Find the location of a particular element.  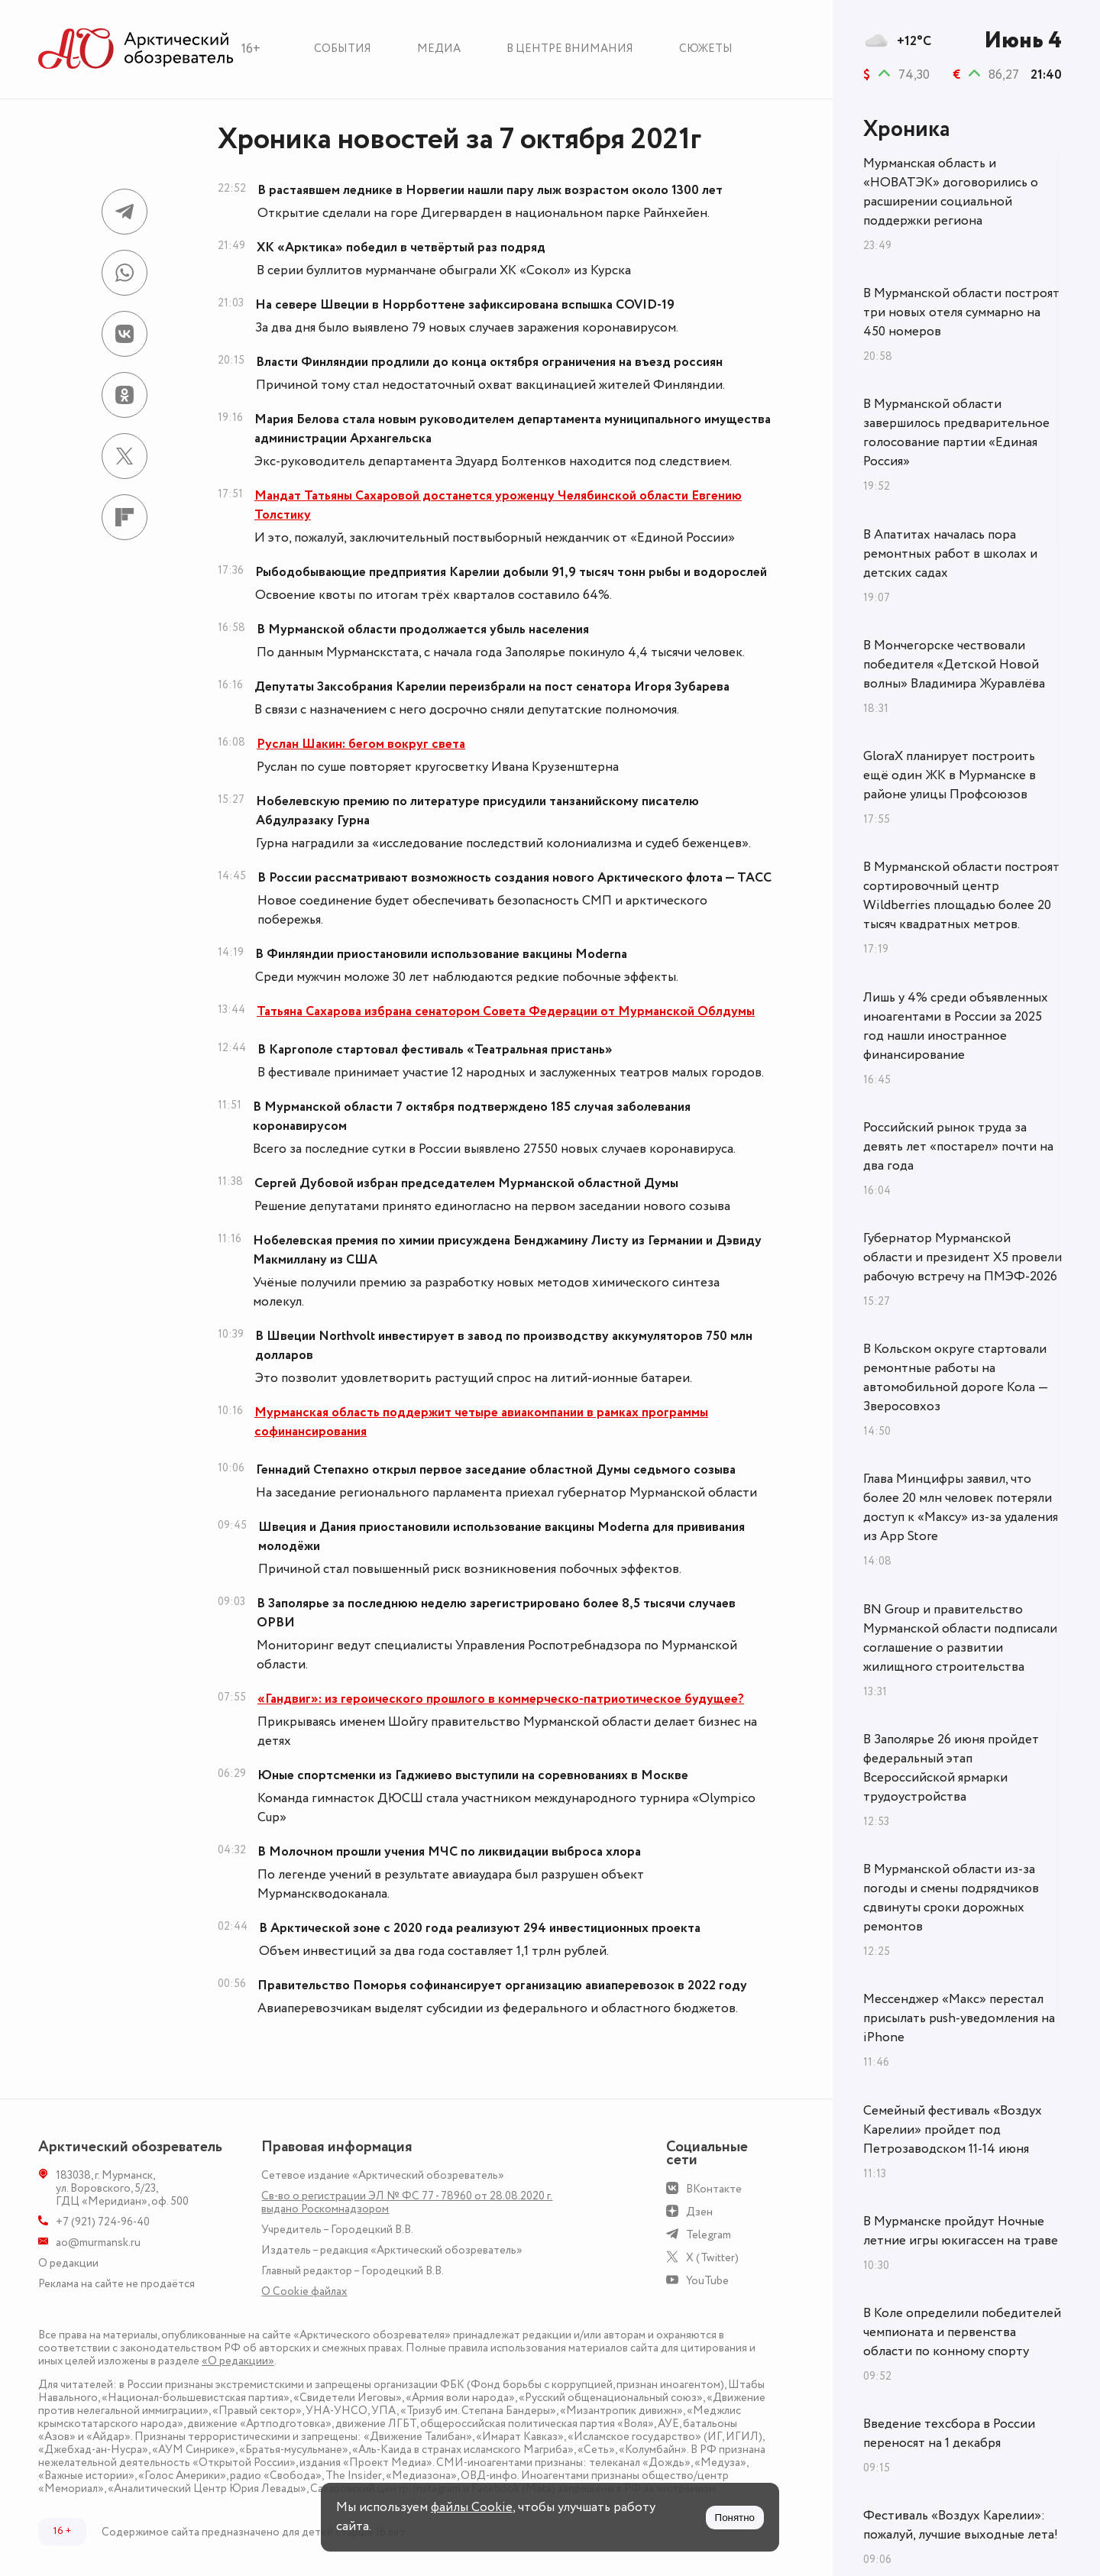

В Апатитах началась пора ремонтных работ в школах и детских садах is located at coordinates (950, 554).